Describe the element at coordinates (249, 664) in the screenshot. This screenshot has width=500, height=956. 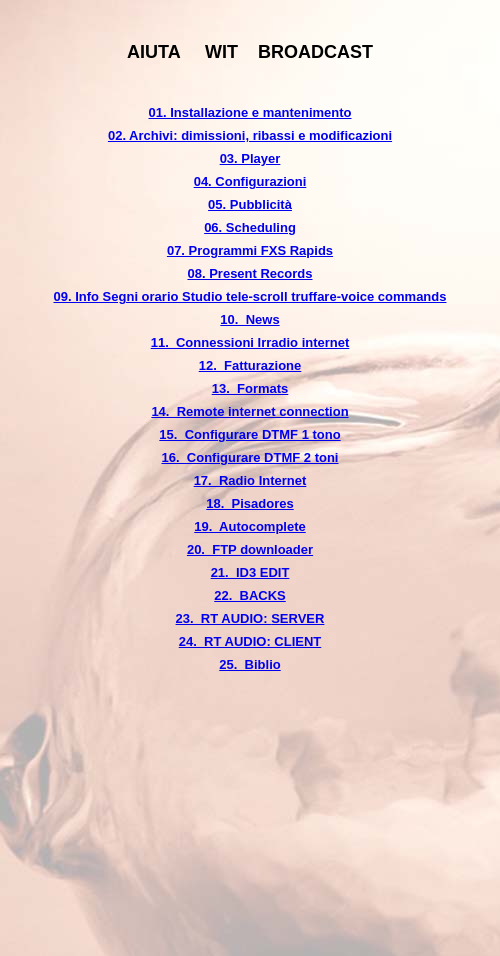
I see `25. Biblio` at that location.